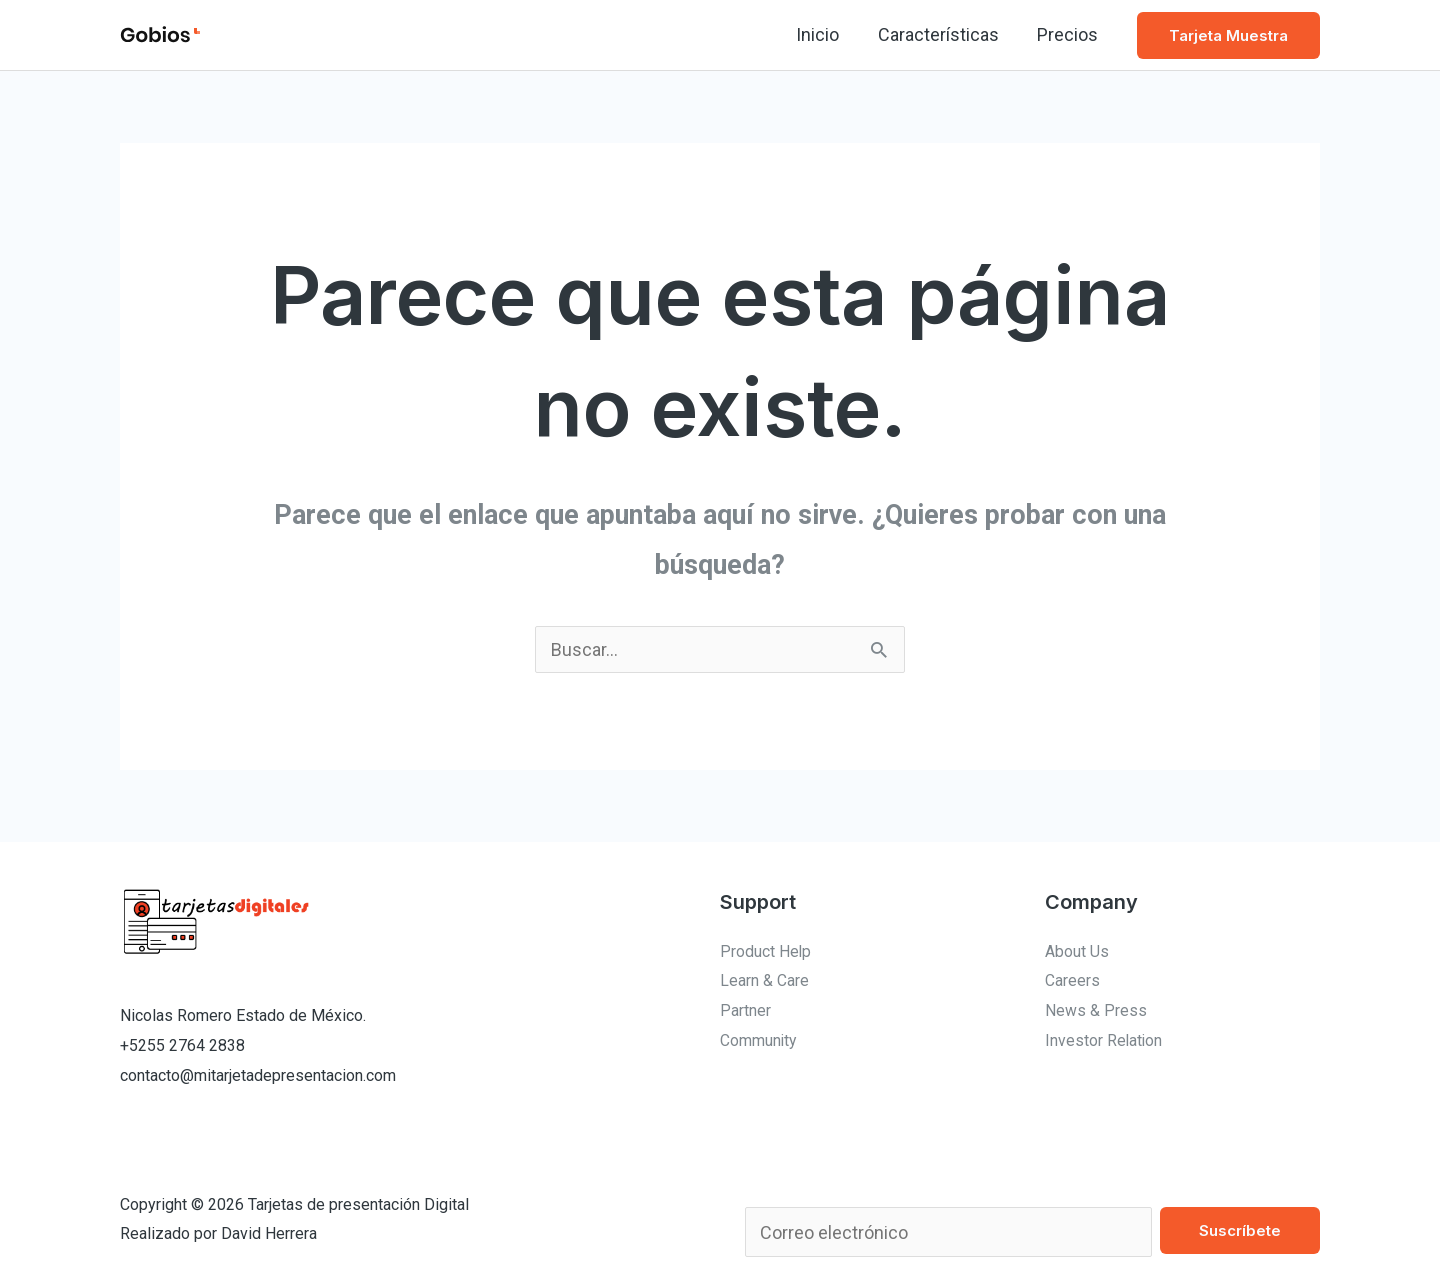 This screenshot has height=1287, width=1440. What do you see at coordinates (1104, 1040) in the screenshot?
I see `Investor Relation` at bounding box center [1104, 1040].